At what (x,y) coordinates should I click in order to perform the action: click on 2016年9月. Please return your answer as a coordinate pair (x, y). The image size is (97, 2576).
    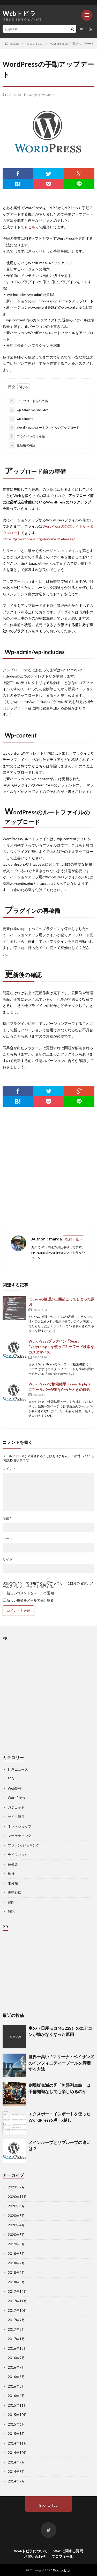
    Looking at the image, I should click on (16, 2358).